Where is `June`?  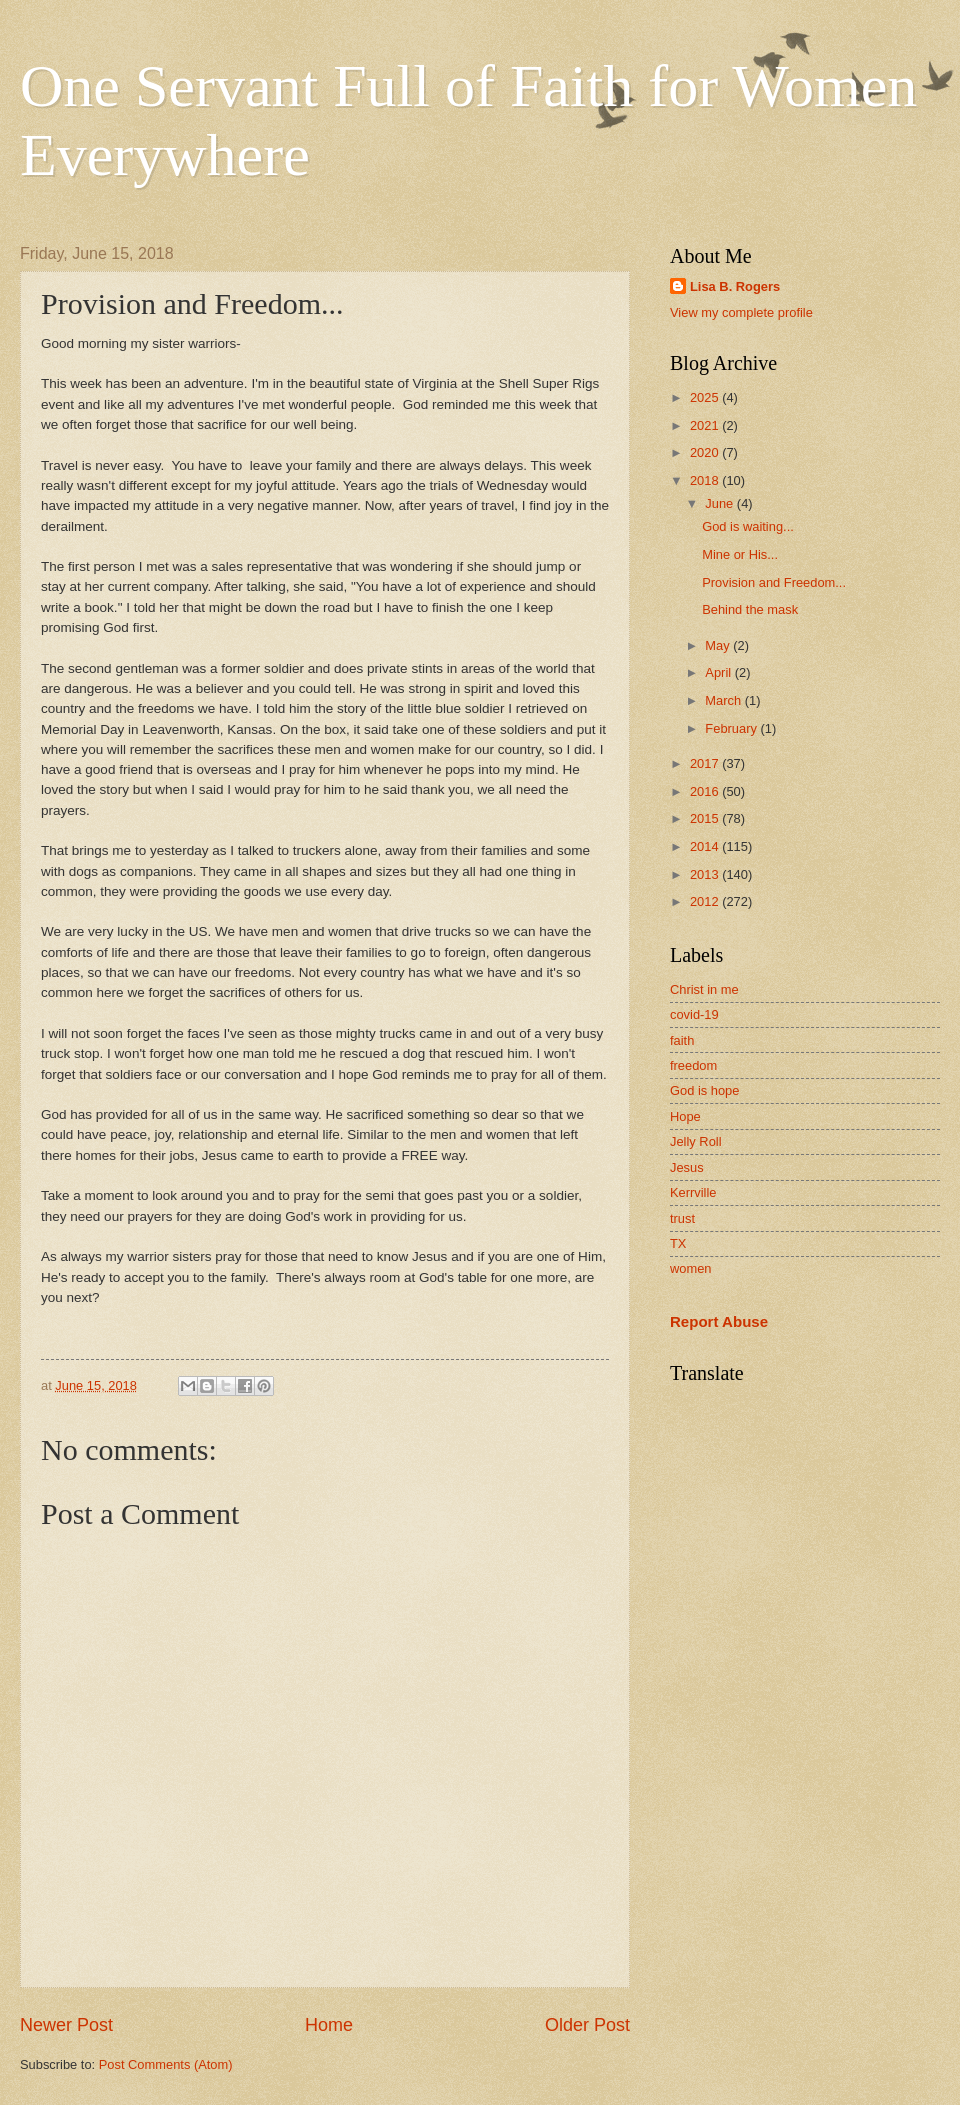
June is located at coordinates (721, 503).